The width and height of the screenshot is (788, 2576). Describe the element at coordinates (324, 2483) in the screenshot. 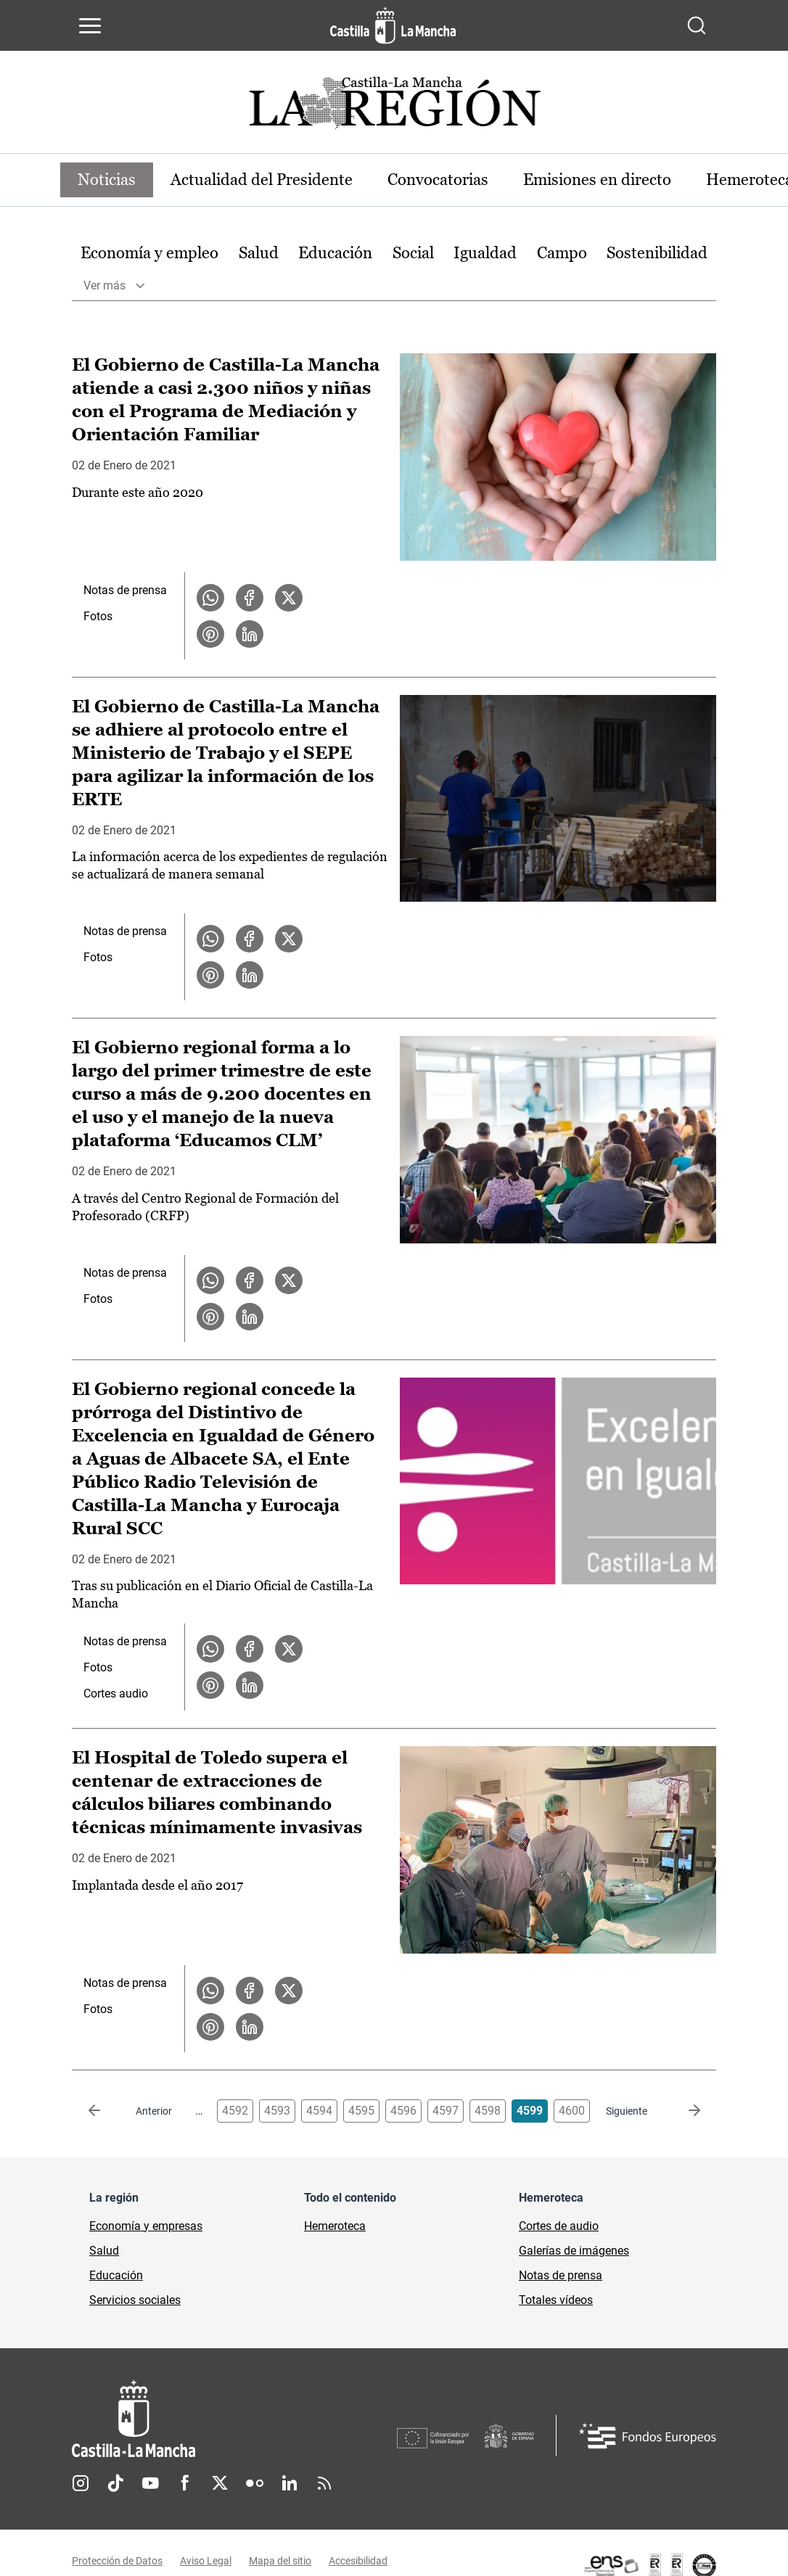

I see `RSS [RSS (se abre en nueva pestaña)]` at that location.